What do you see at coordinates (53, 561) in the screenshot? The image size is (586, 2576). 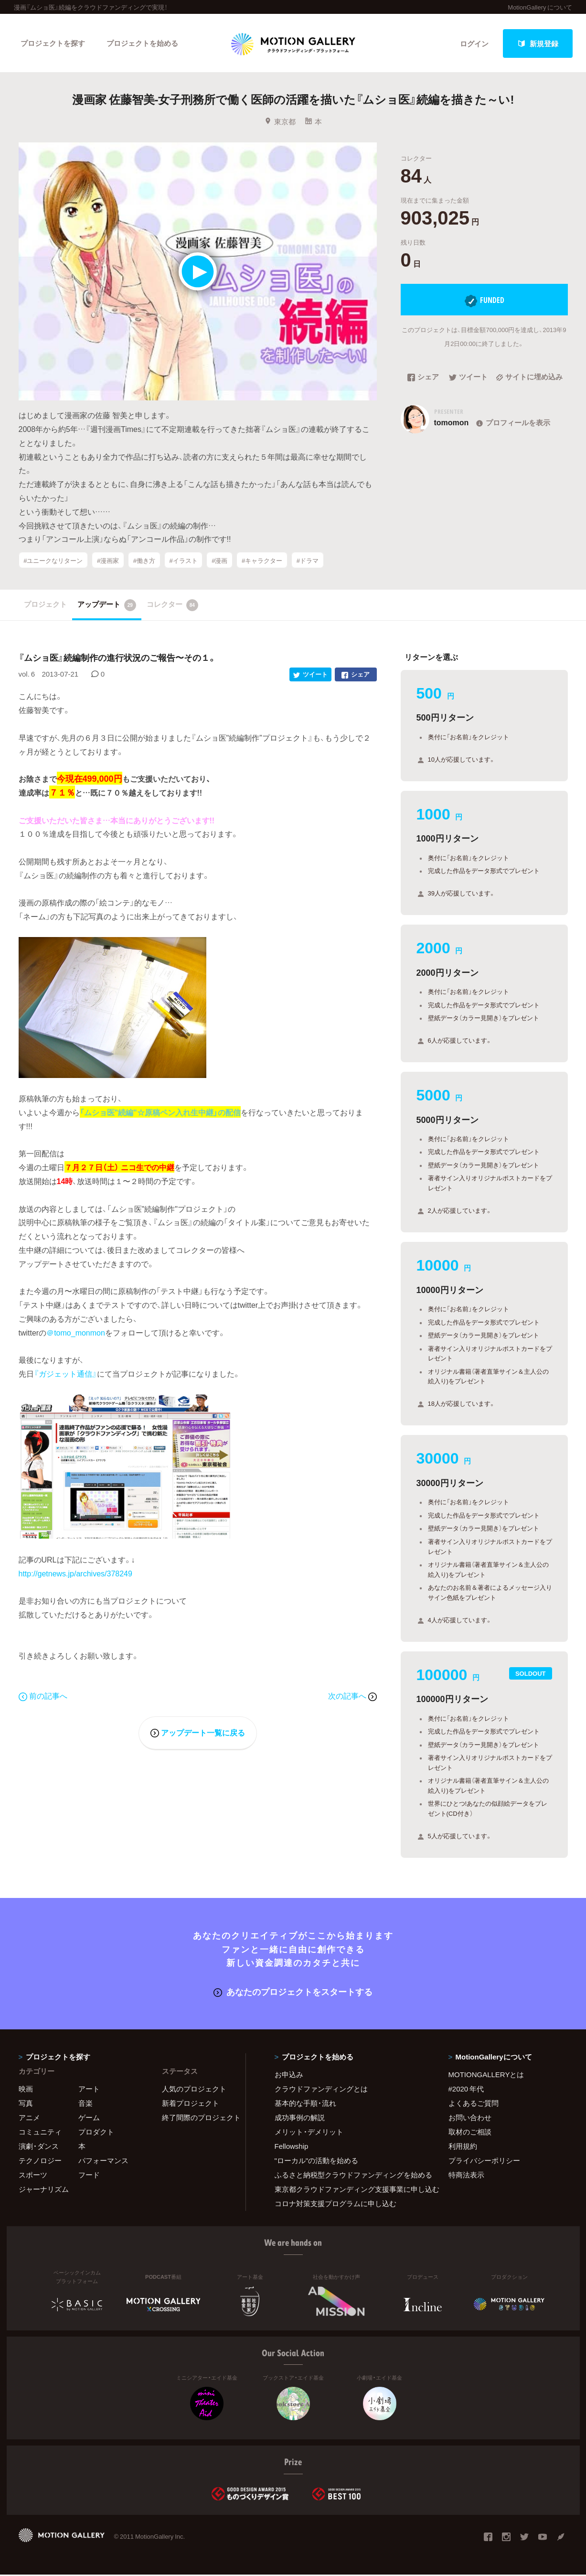 I see `#ユニークなリターン` at bounding box center [53, 561].